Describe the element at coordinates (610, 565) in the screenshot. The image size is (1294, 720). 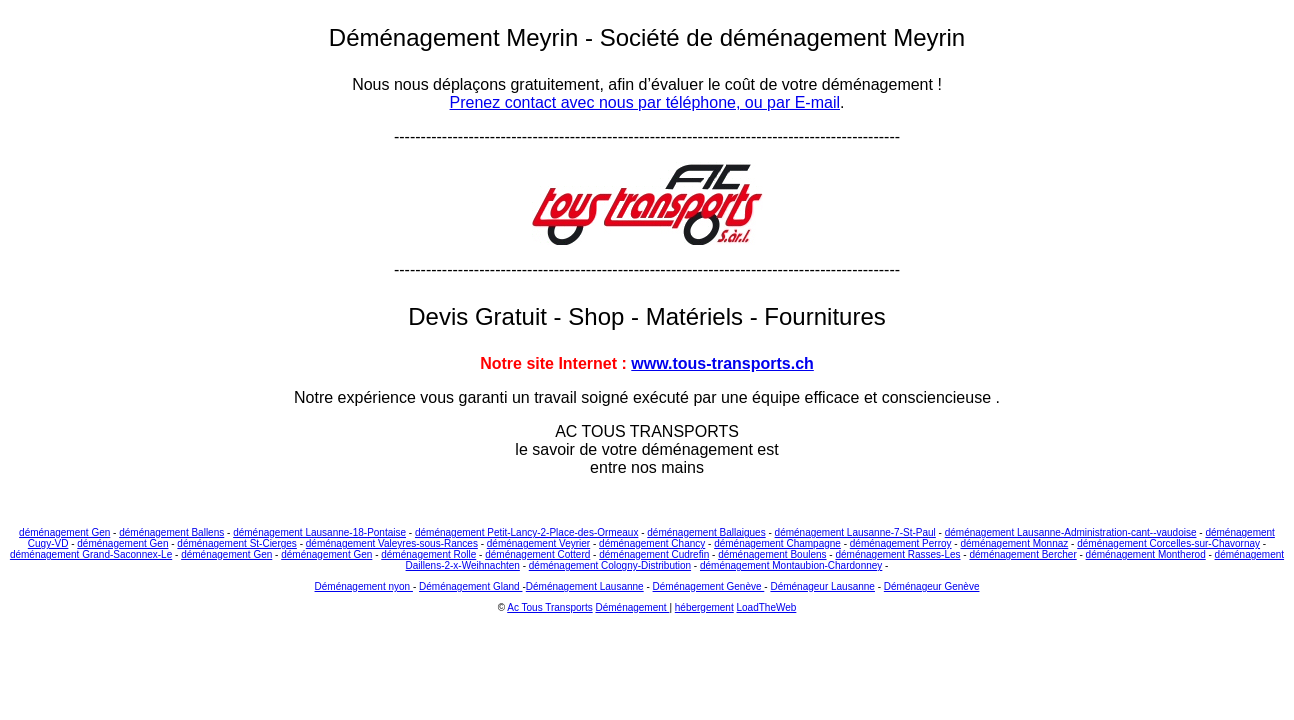
I see `déménagement Cologny-Distribution` at that location.